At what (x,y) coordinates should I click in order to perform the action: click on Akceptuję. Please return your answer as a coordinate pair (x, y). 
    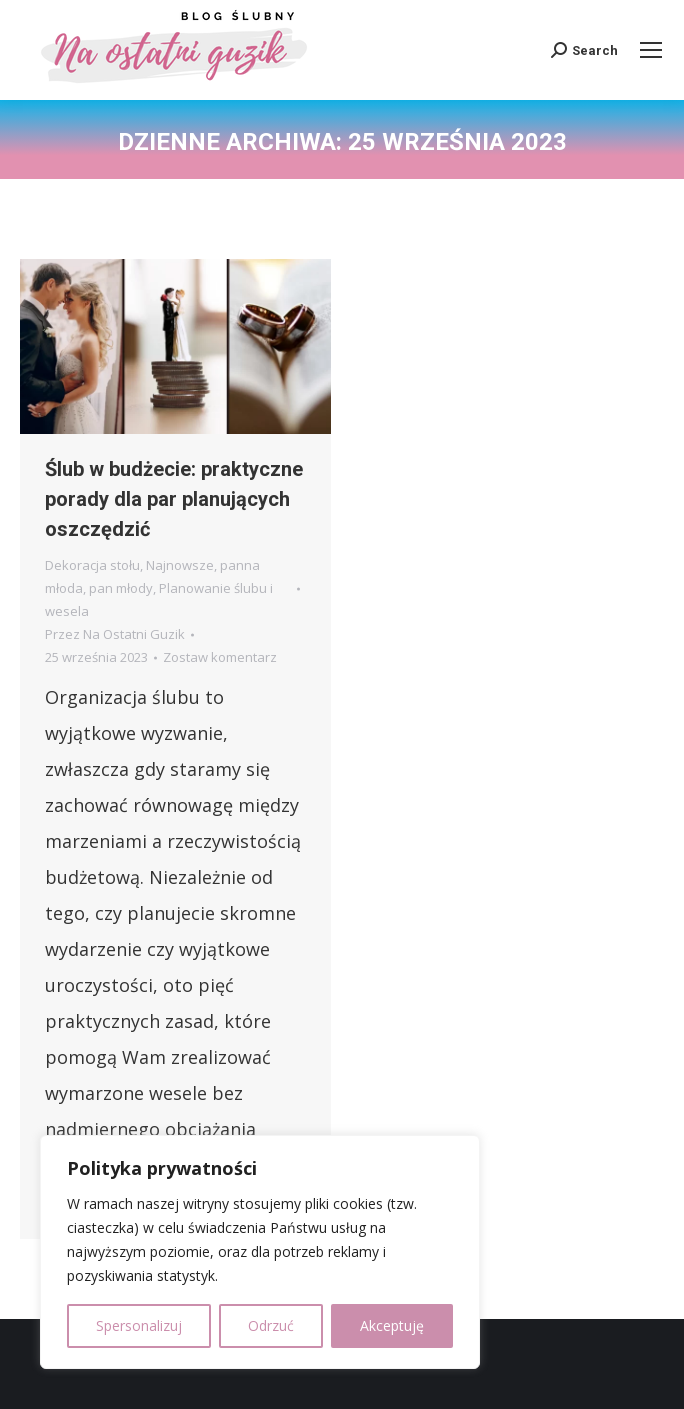
    Looking at the image, I should click on (392, 1325).